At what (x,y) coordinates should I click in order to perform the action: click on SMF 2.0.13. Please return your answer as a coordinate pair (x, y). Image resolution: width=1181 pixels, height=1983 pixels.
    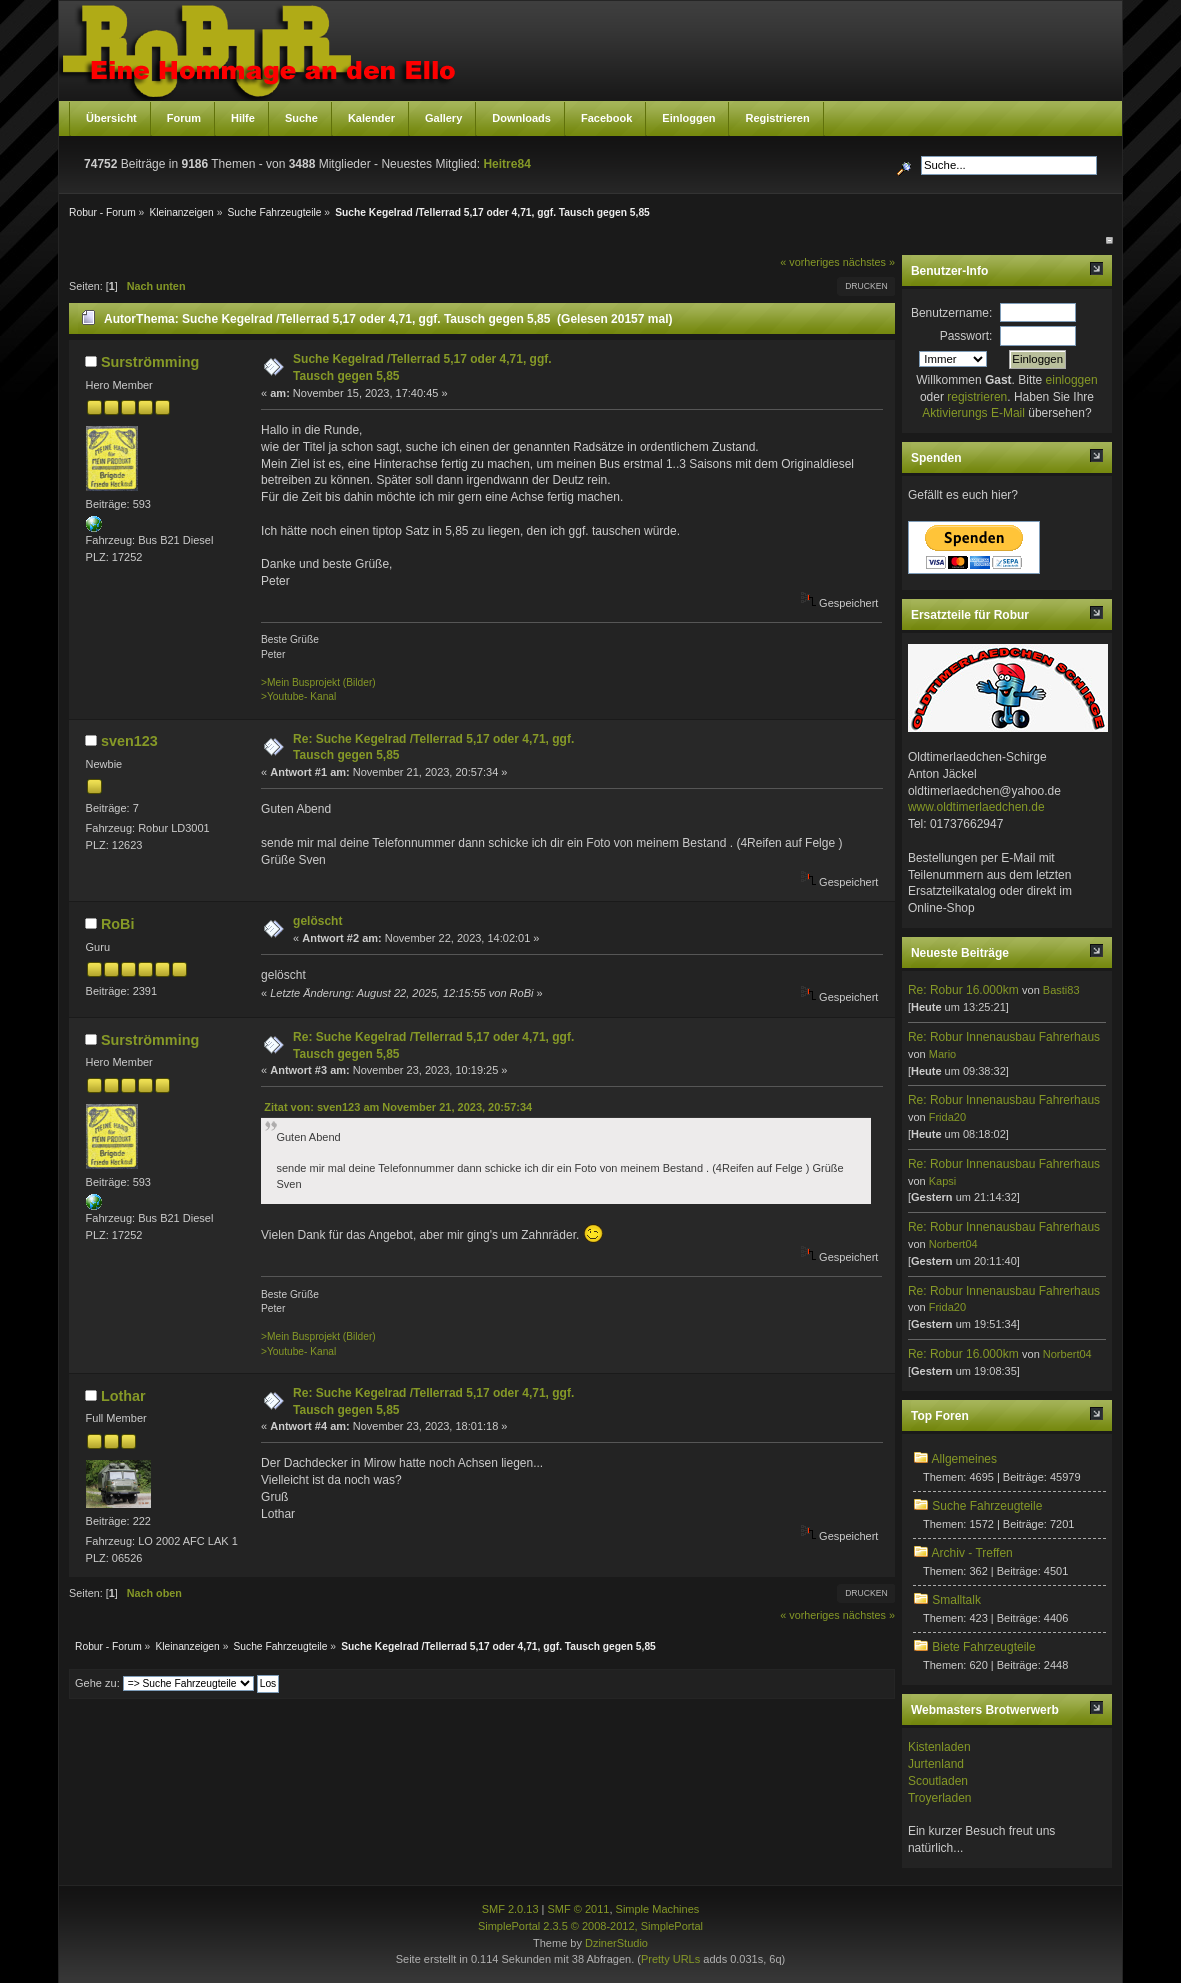
    Looking at the image, I should click on (510, 1909).